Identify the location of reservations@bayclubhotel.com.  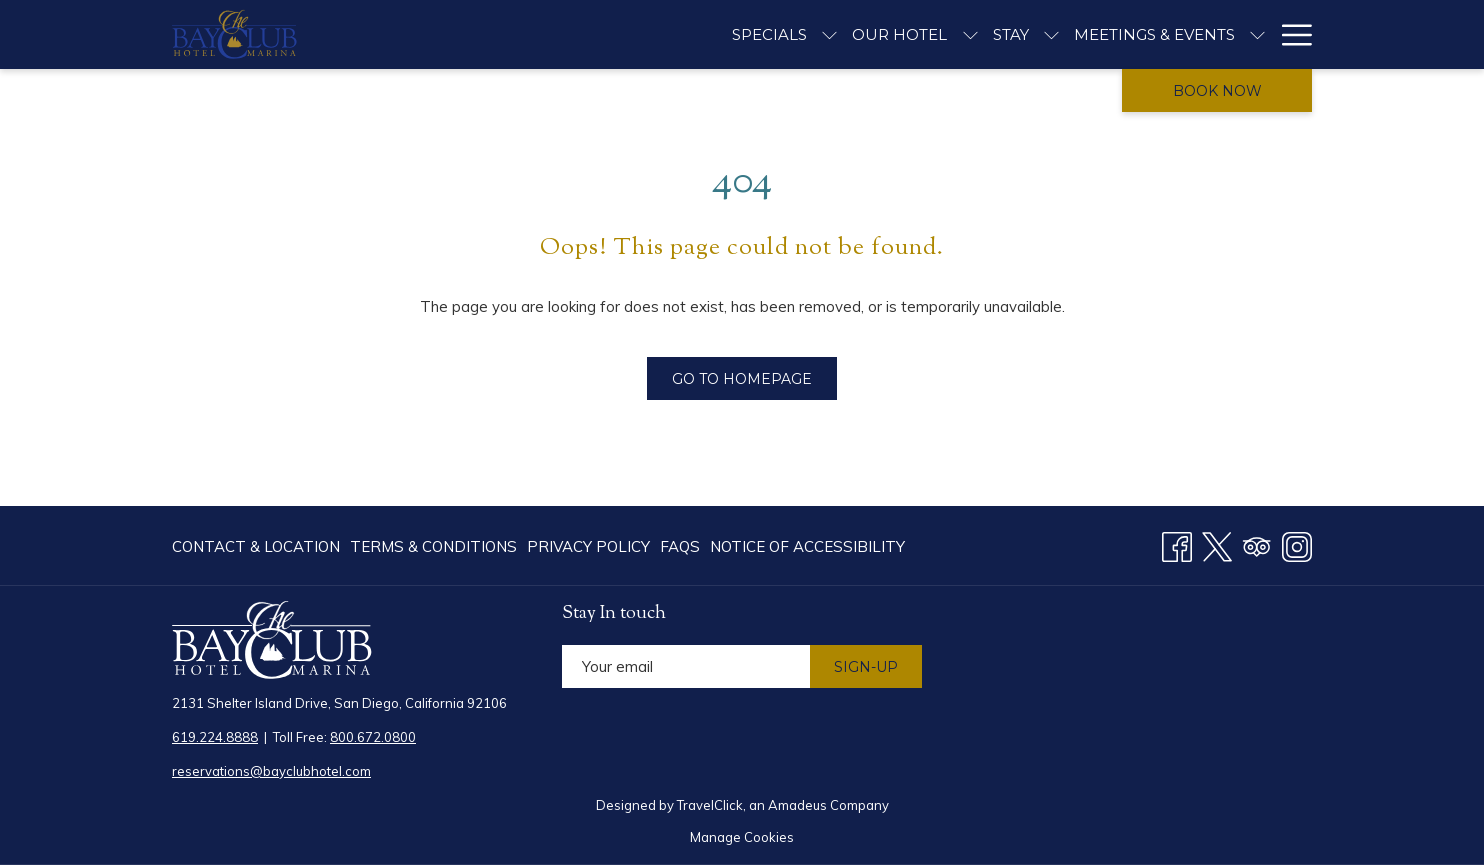
(271, 771).